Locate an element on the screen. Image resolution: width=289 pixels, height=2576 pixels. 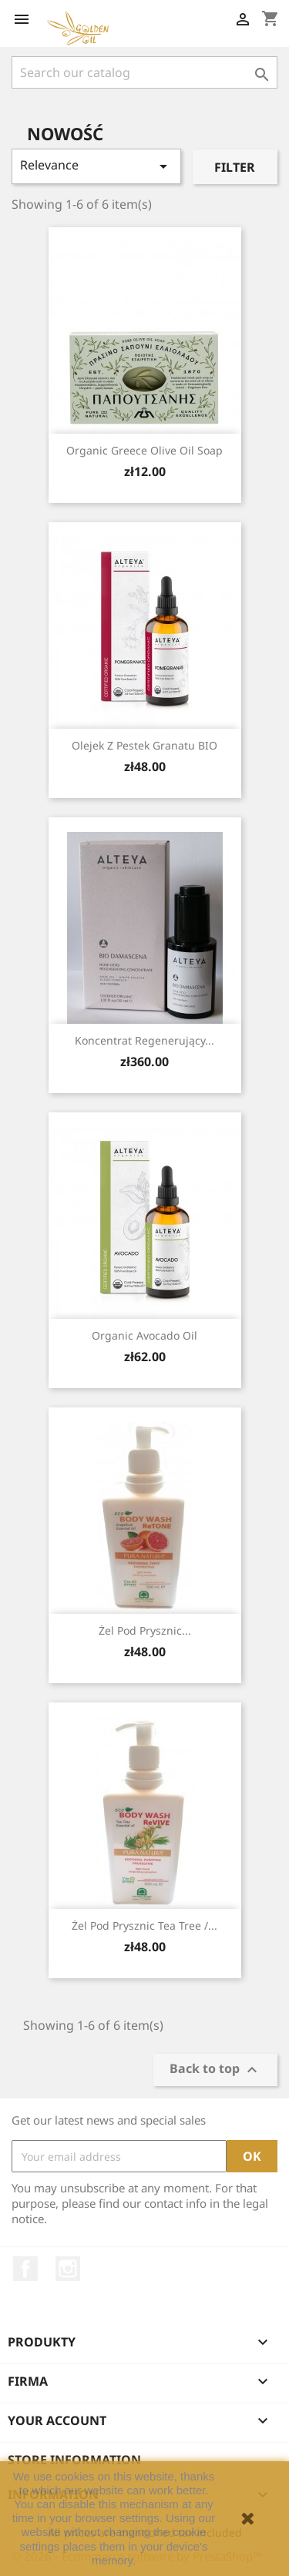
Organic Avocado Oil is located at coordinates (144, 1335).